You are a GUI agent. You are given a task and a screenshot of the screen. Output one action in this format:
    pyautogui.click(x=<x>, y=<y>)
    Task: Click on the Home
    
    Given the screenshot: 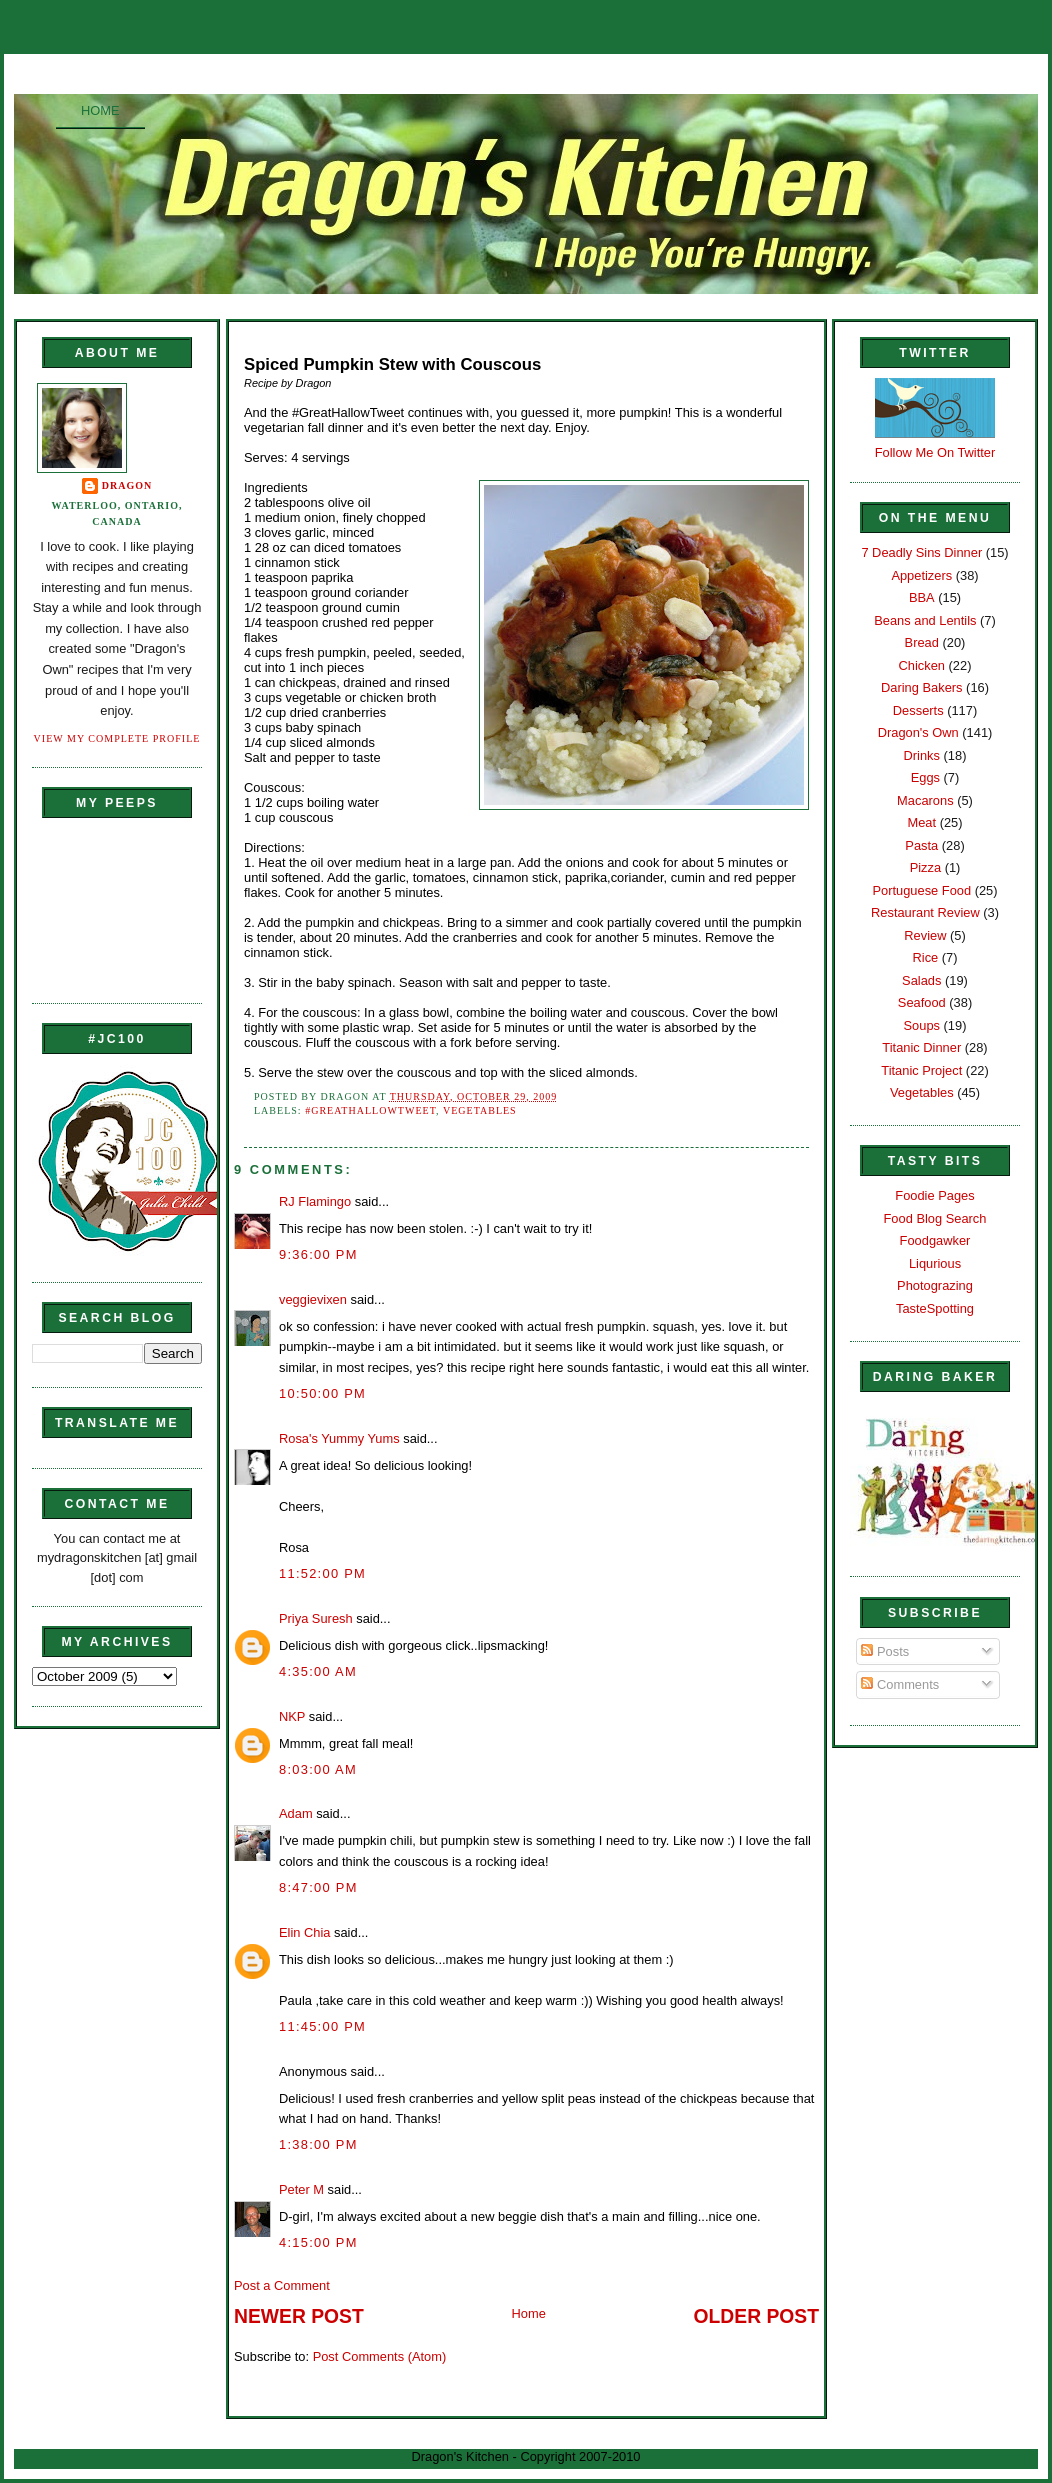 What is the action you would take?
    pyautogui.click(x=100, y=110)
    